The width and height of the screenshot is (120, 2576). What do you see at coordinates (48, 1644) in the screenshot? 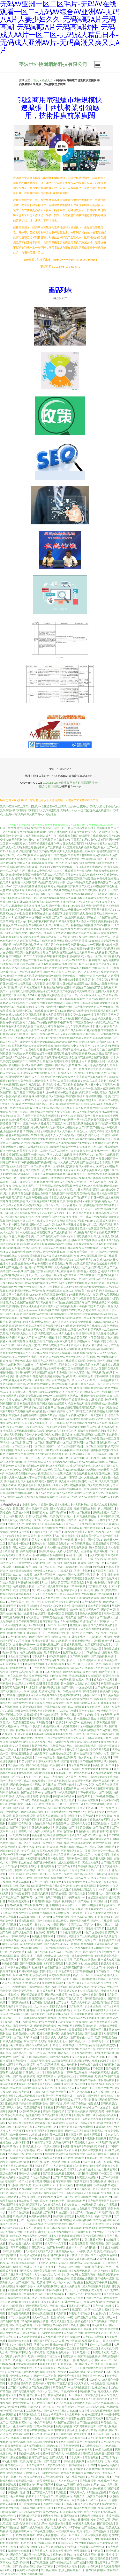
I see `欧美日韩视频二区` at bounding box center [48, 1644].